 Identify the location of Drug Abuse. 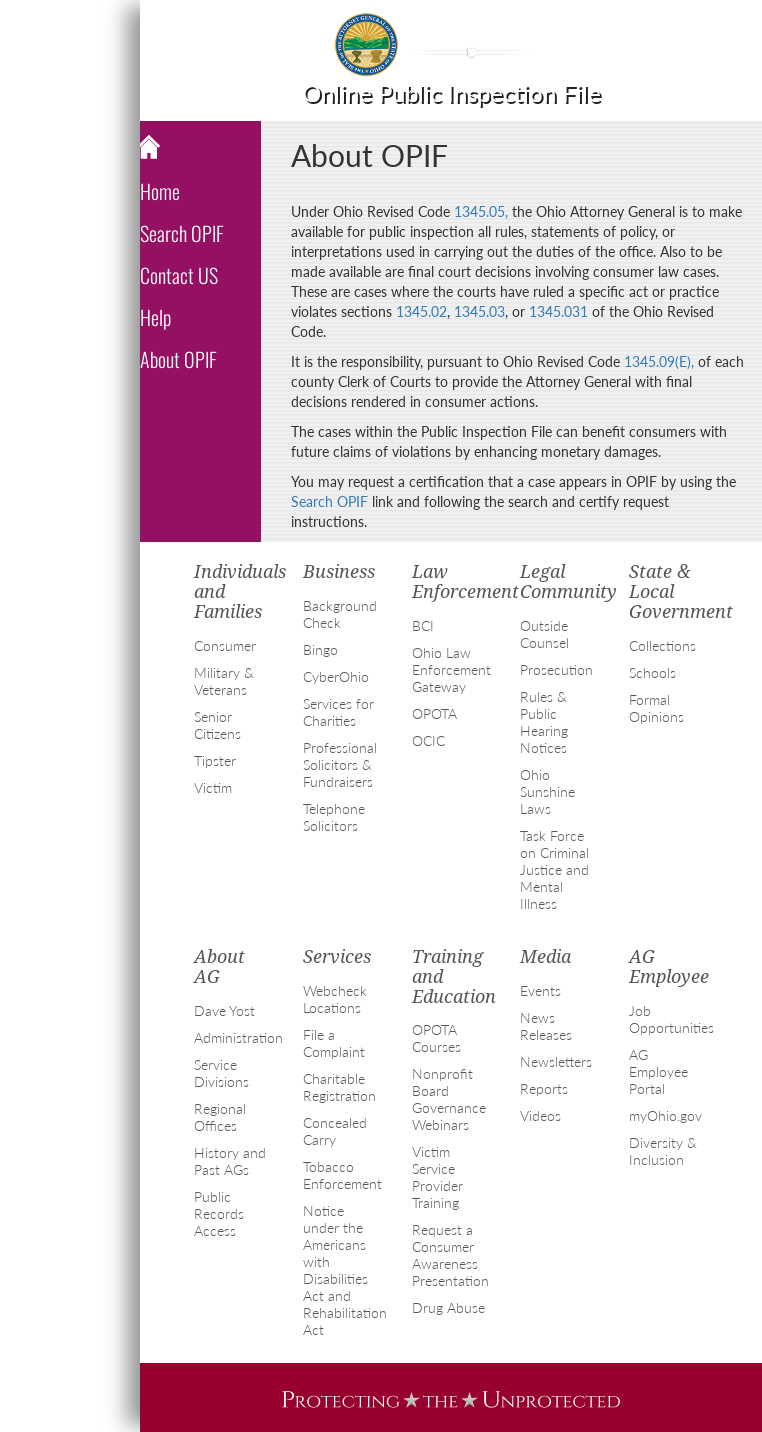
(448, 1307).